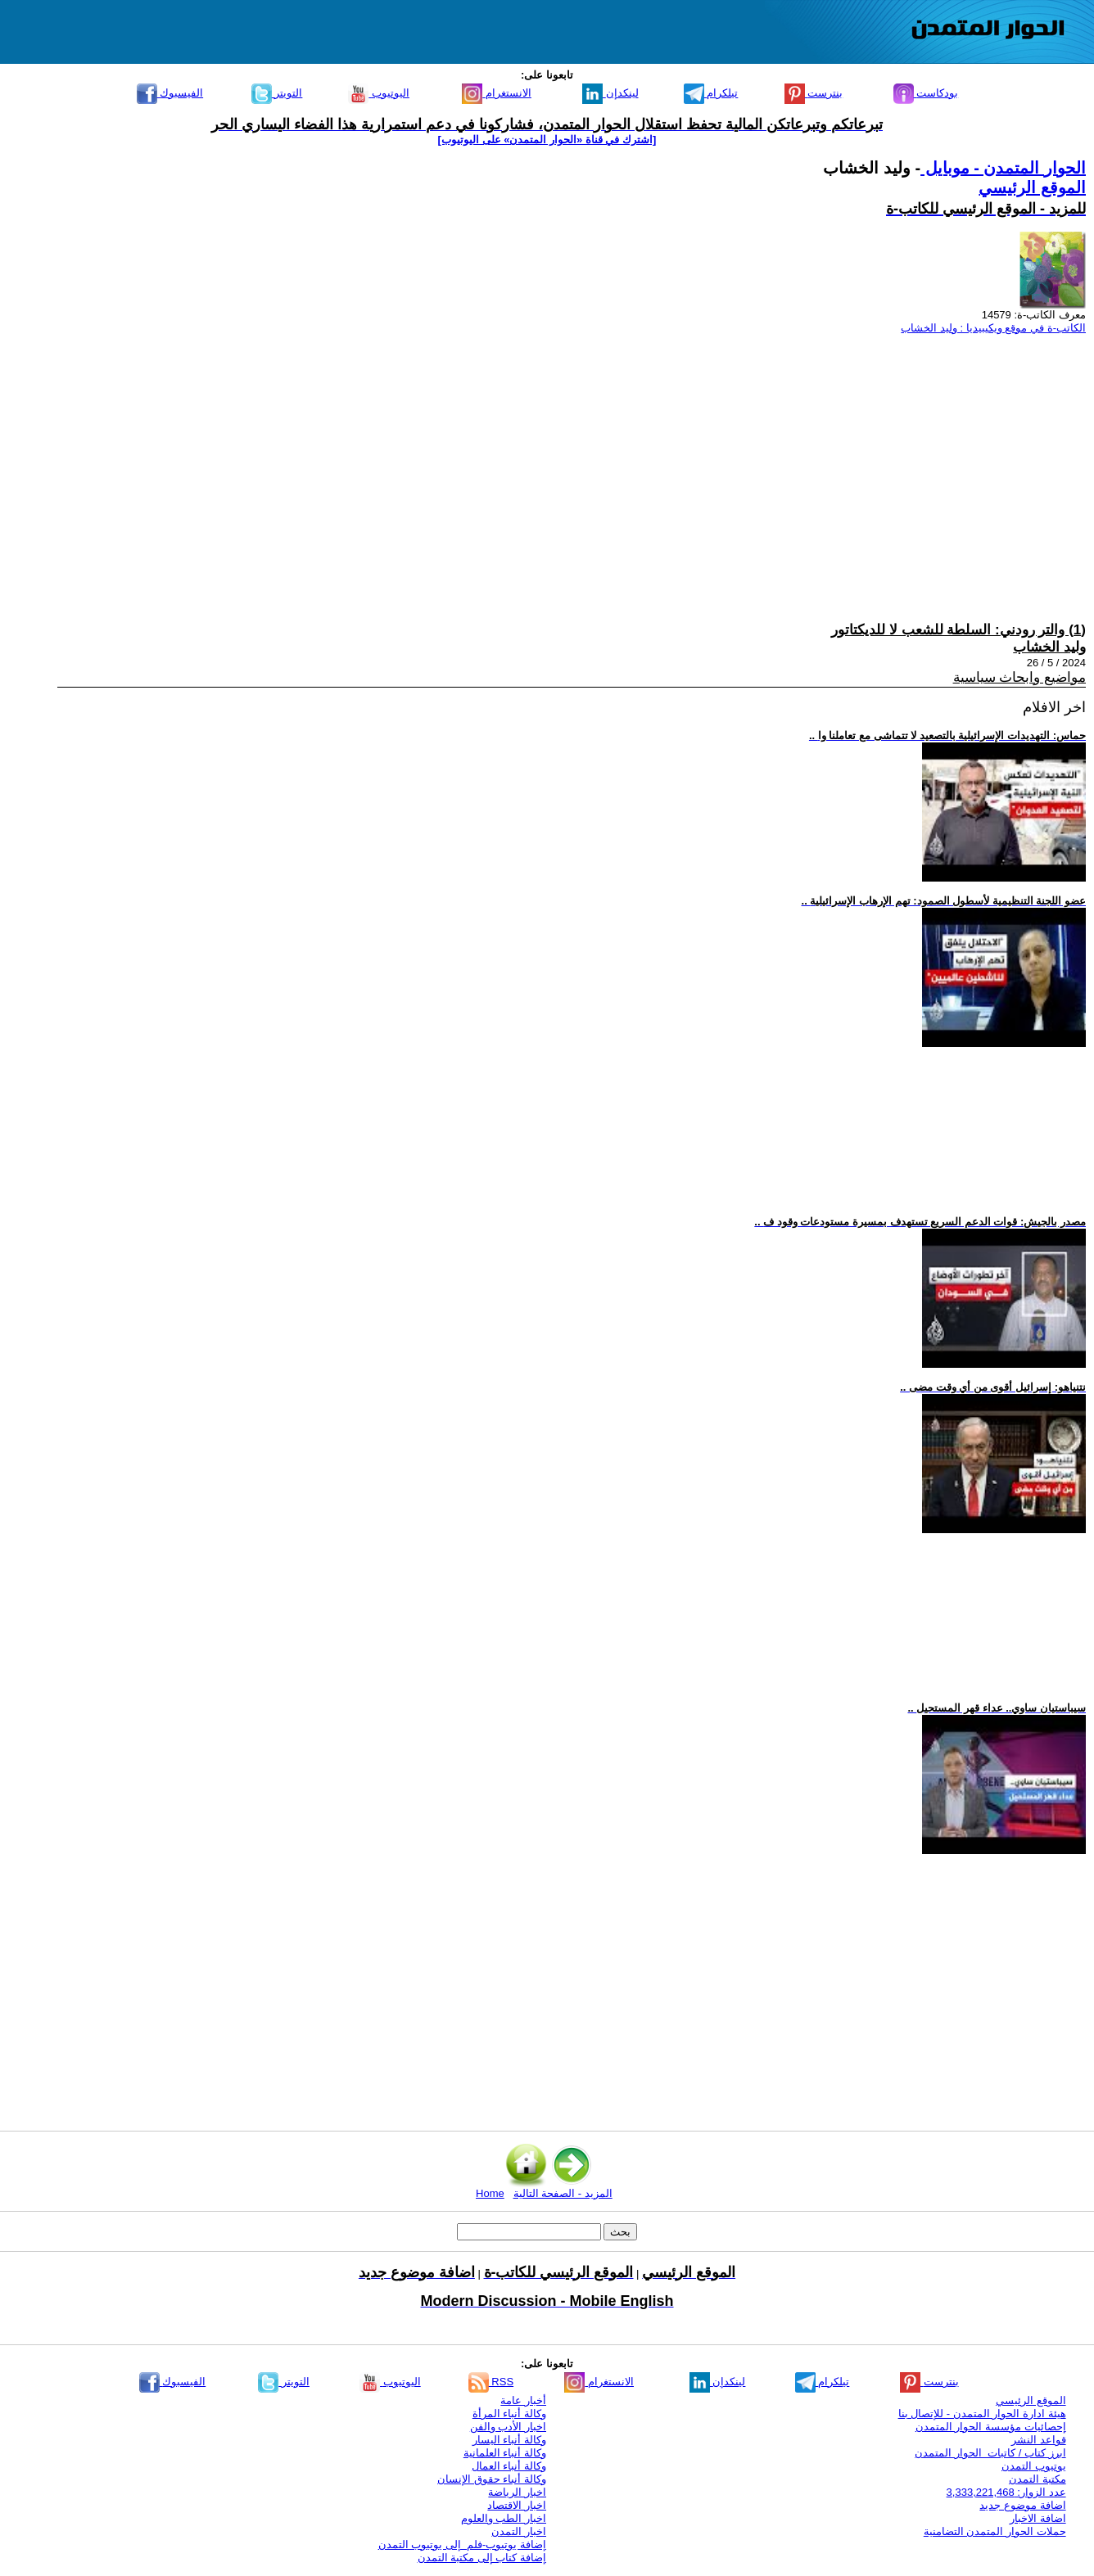 The width and height of the screenshot is (1094, 2576). Describe the element at coordinates (490, 2381) in the screenshot. I see `RSS` at that location.